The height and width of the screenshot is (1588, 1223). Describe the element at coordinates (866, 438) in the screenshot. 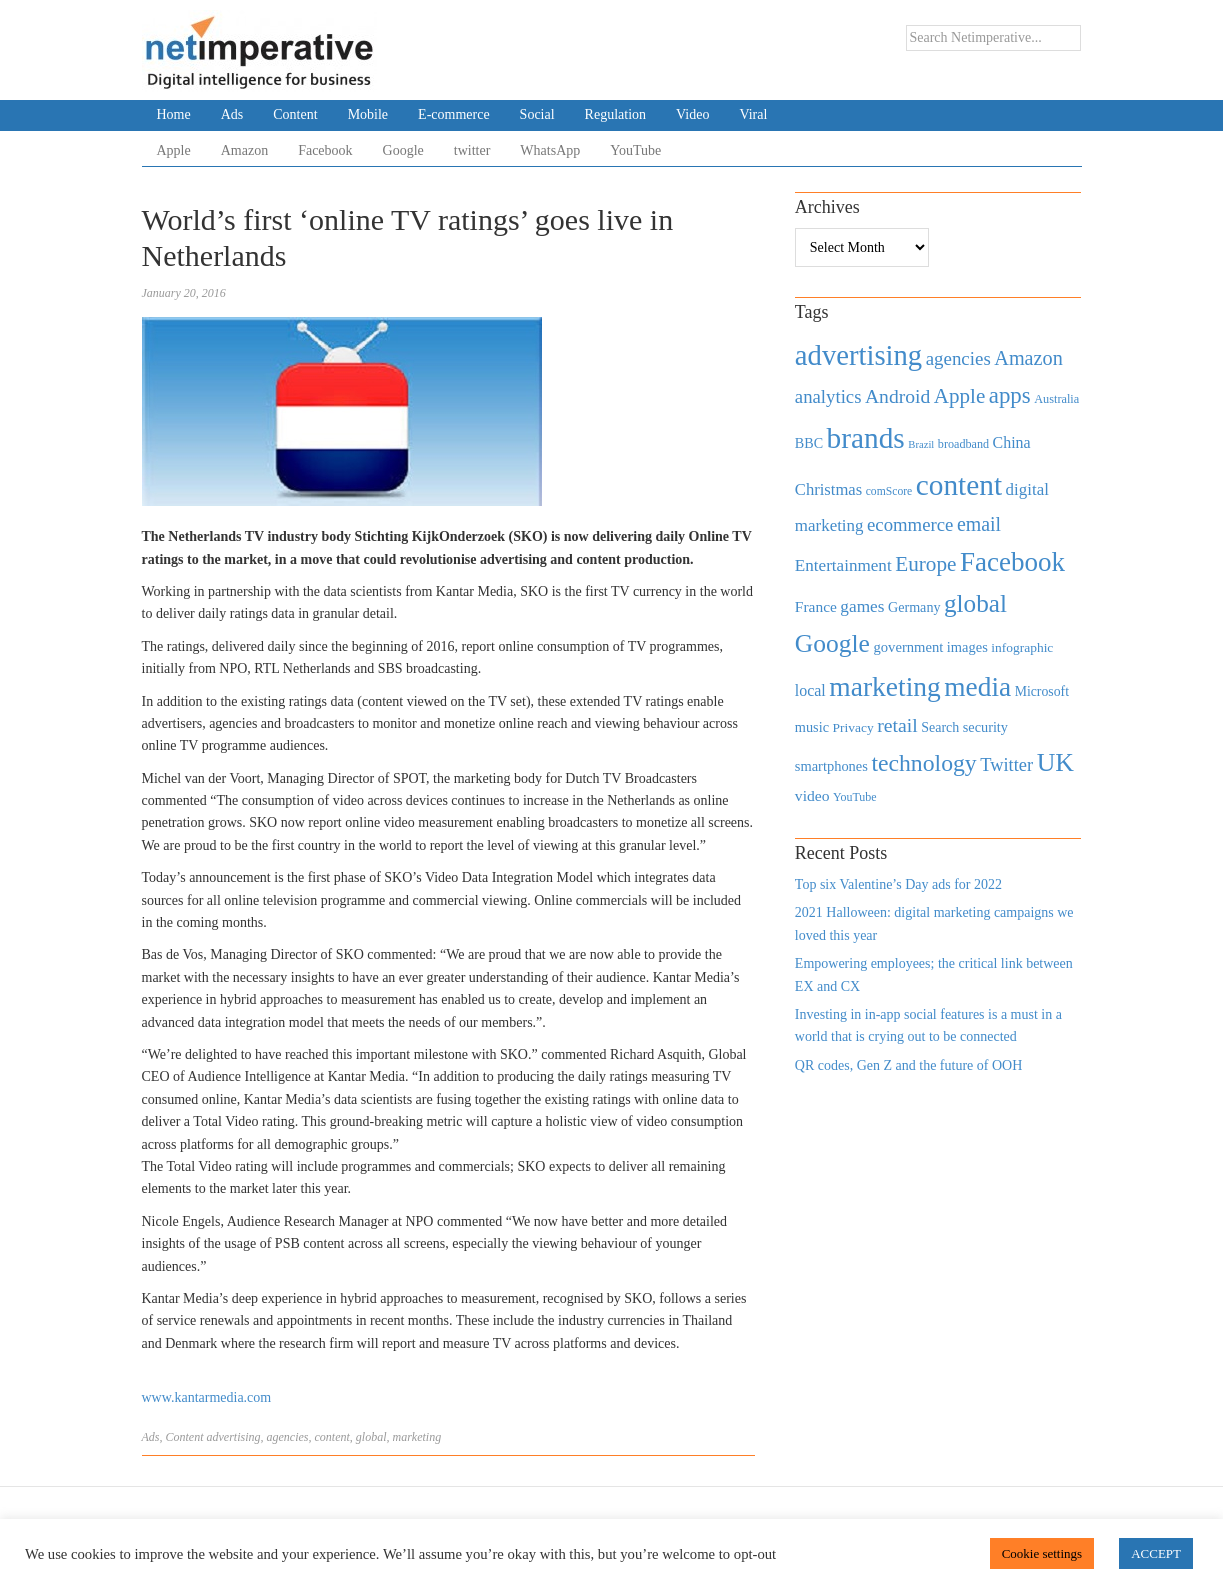

I see `brands [brands (3,955 items)]` at that location.